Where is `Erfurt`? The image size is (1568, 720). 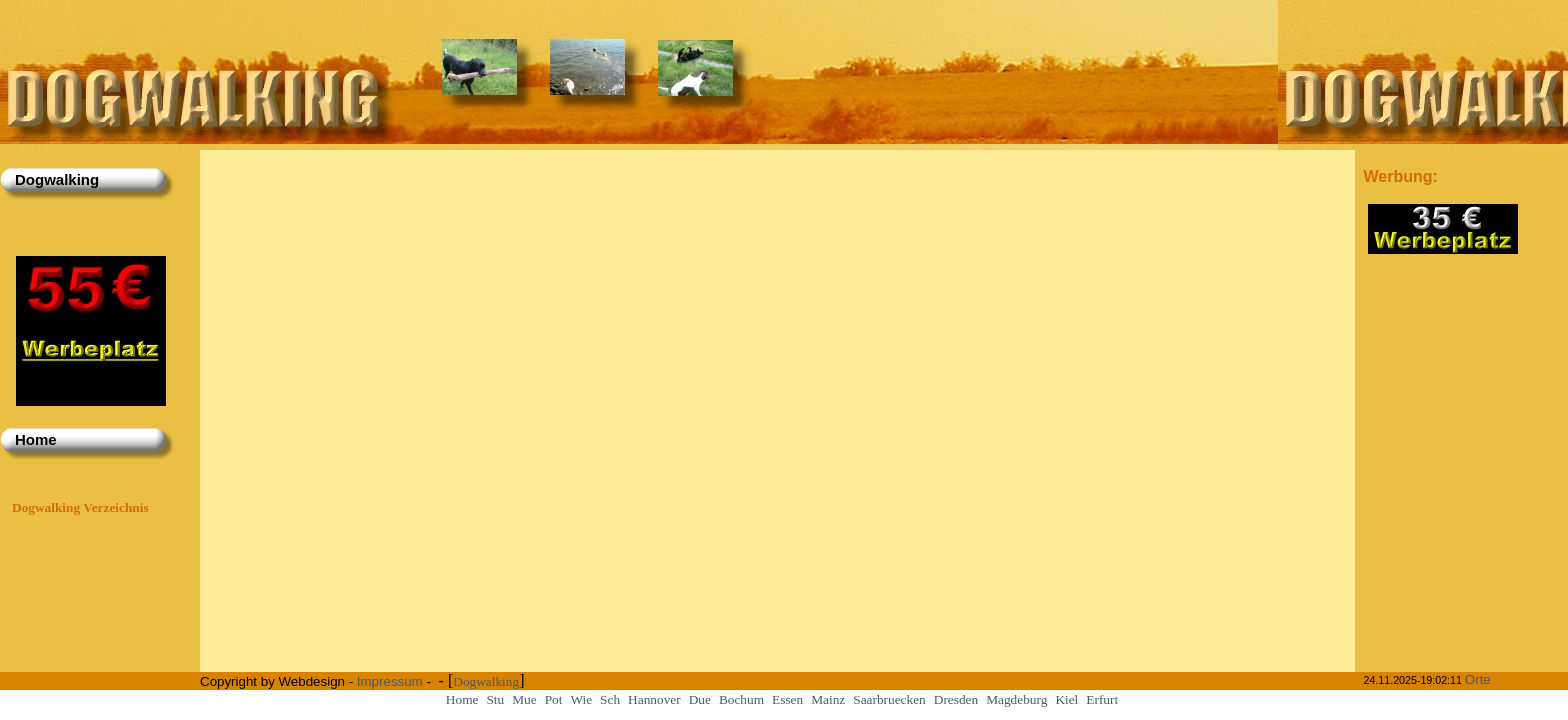 Erfurt is located at coordinates (1102, 699).